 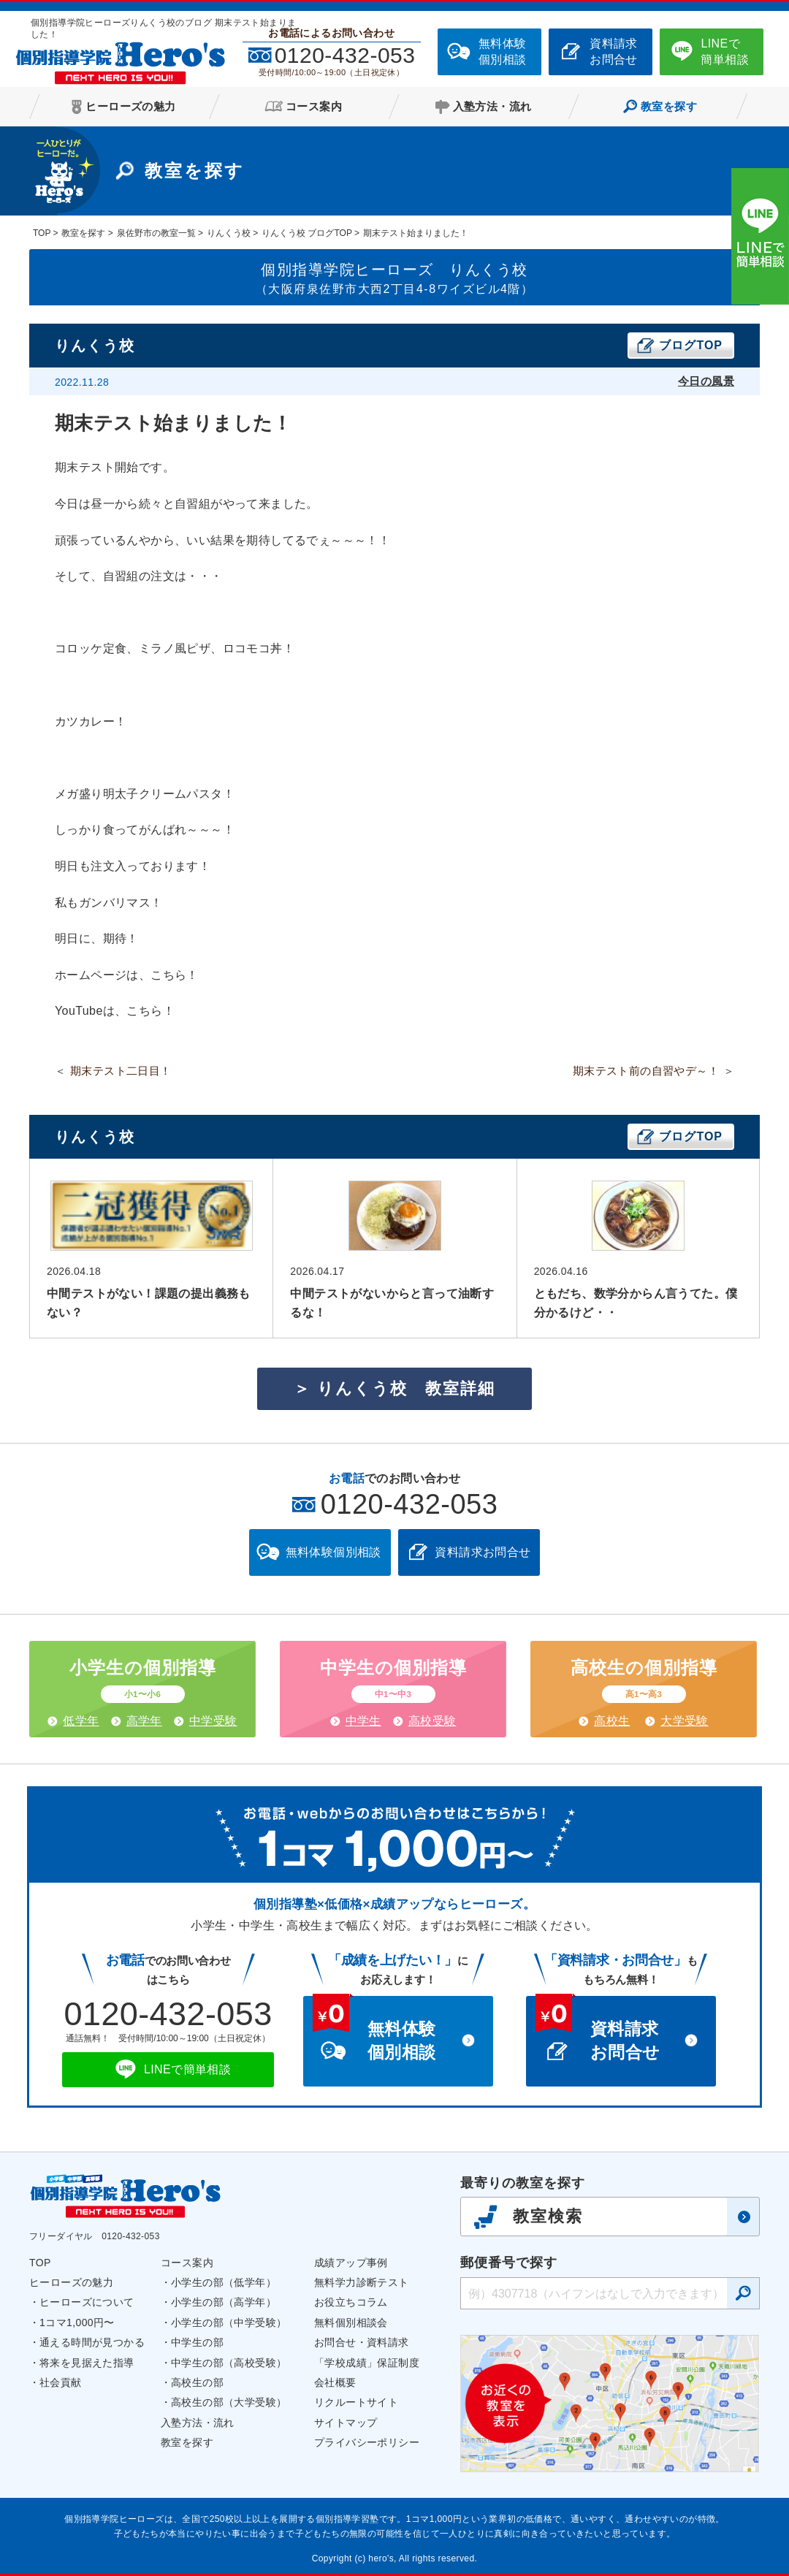 I want to click on 1コマ1,000円〜, so click(x=77, y=2322).